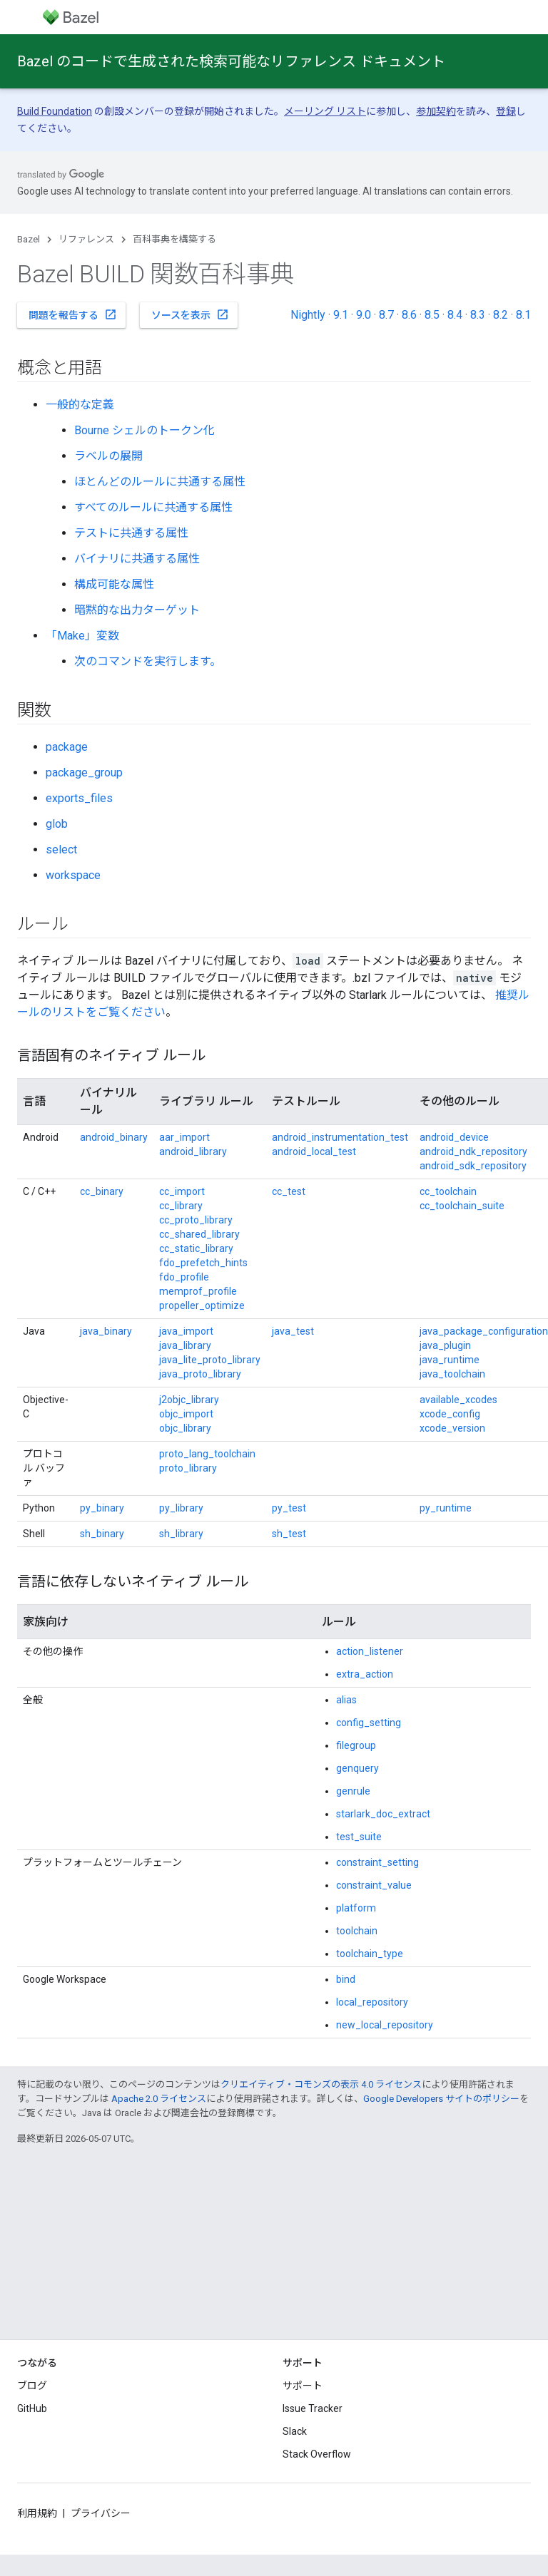 The image size is (548, 2576). Describe the element at coordinates (101, 1191) in the screenshot. I see `cc_binary` at that location.